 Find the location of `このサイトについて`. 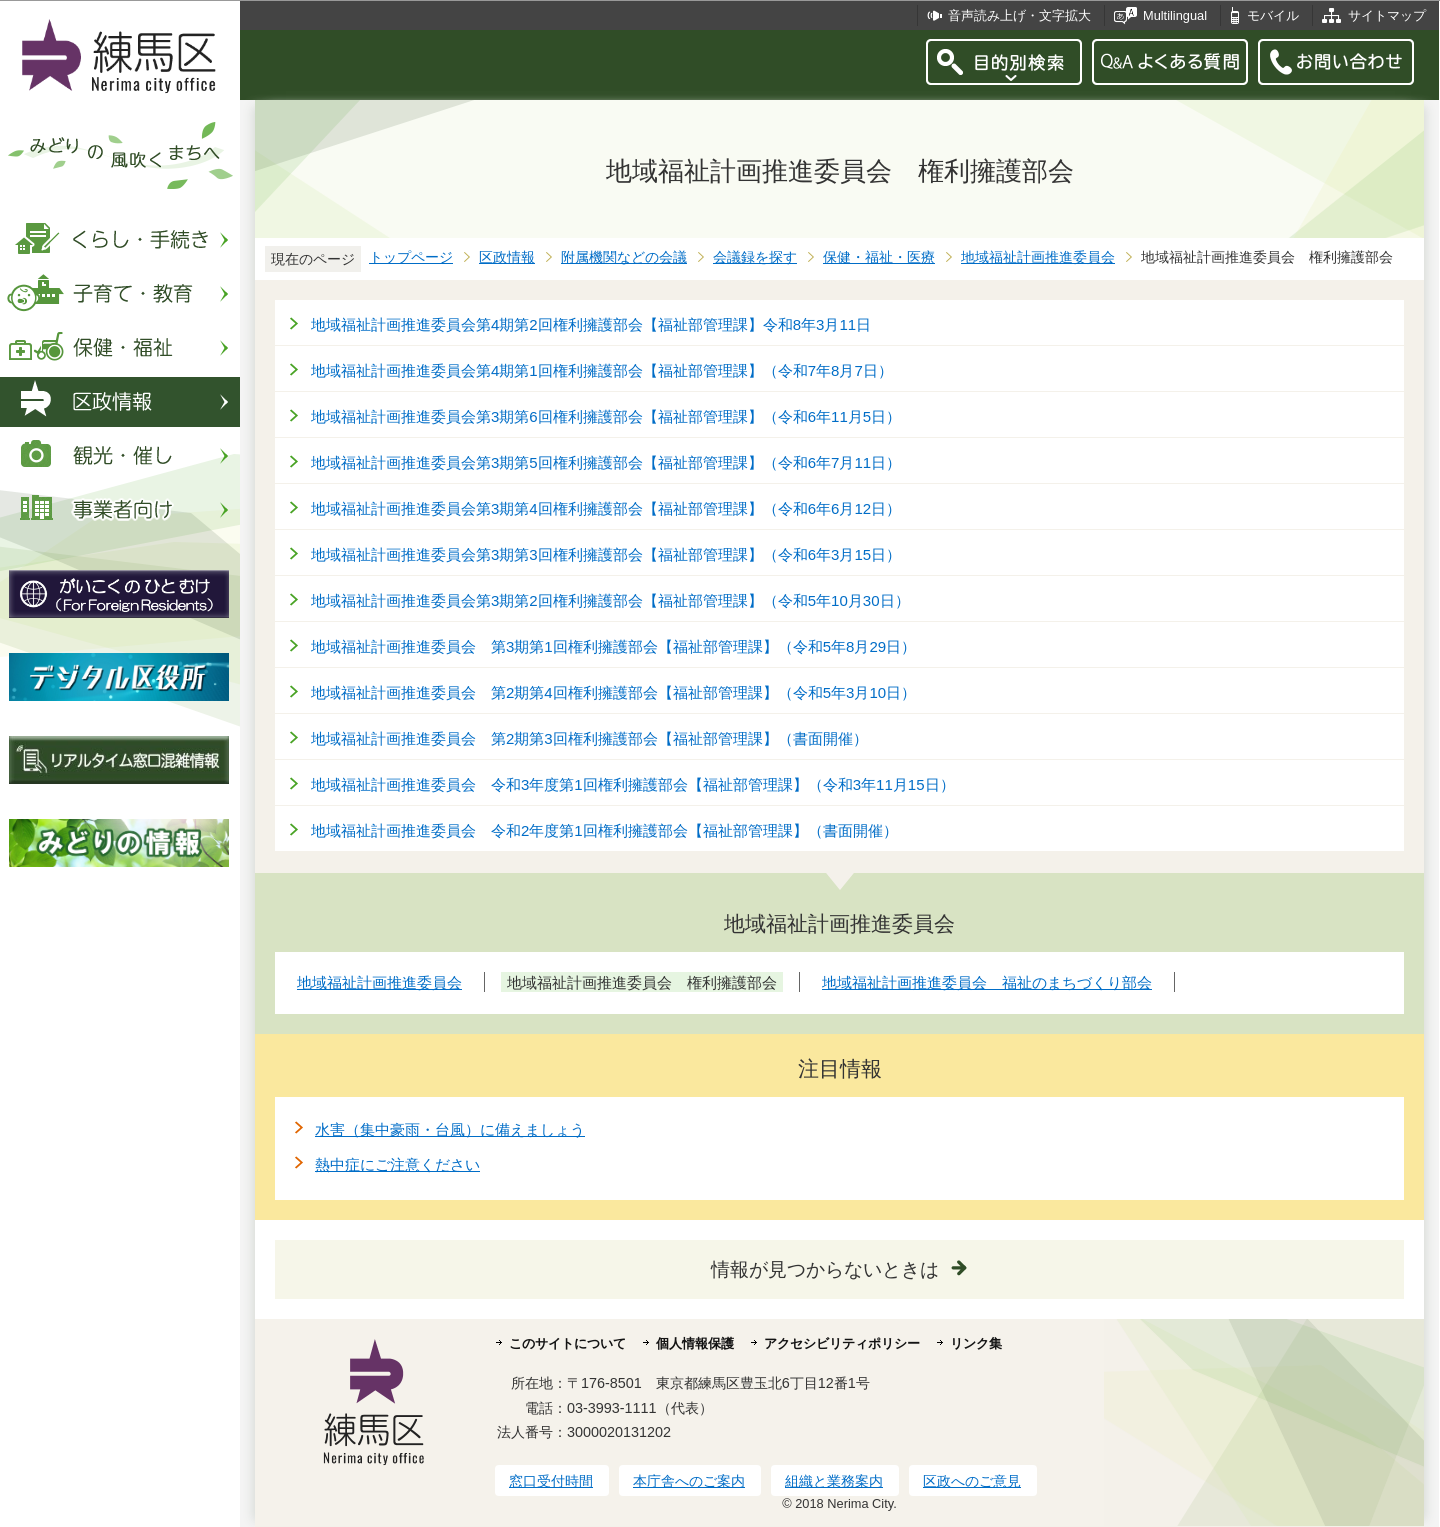

このサイトについて is located at coordinates (567, 1343).